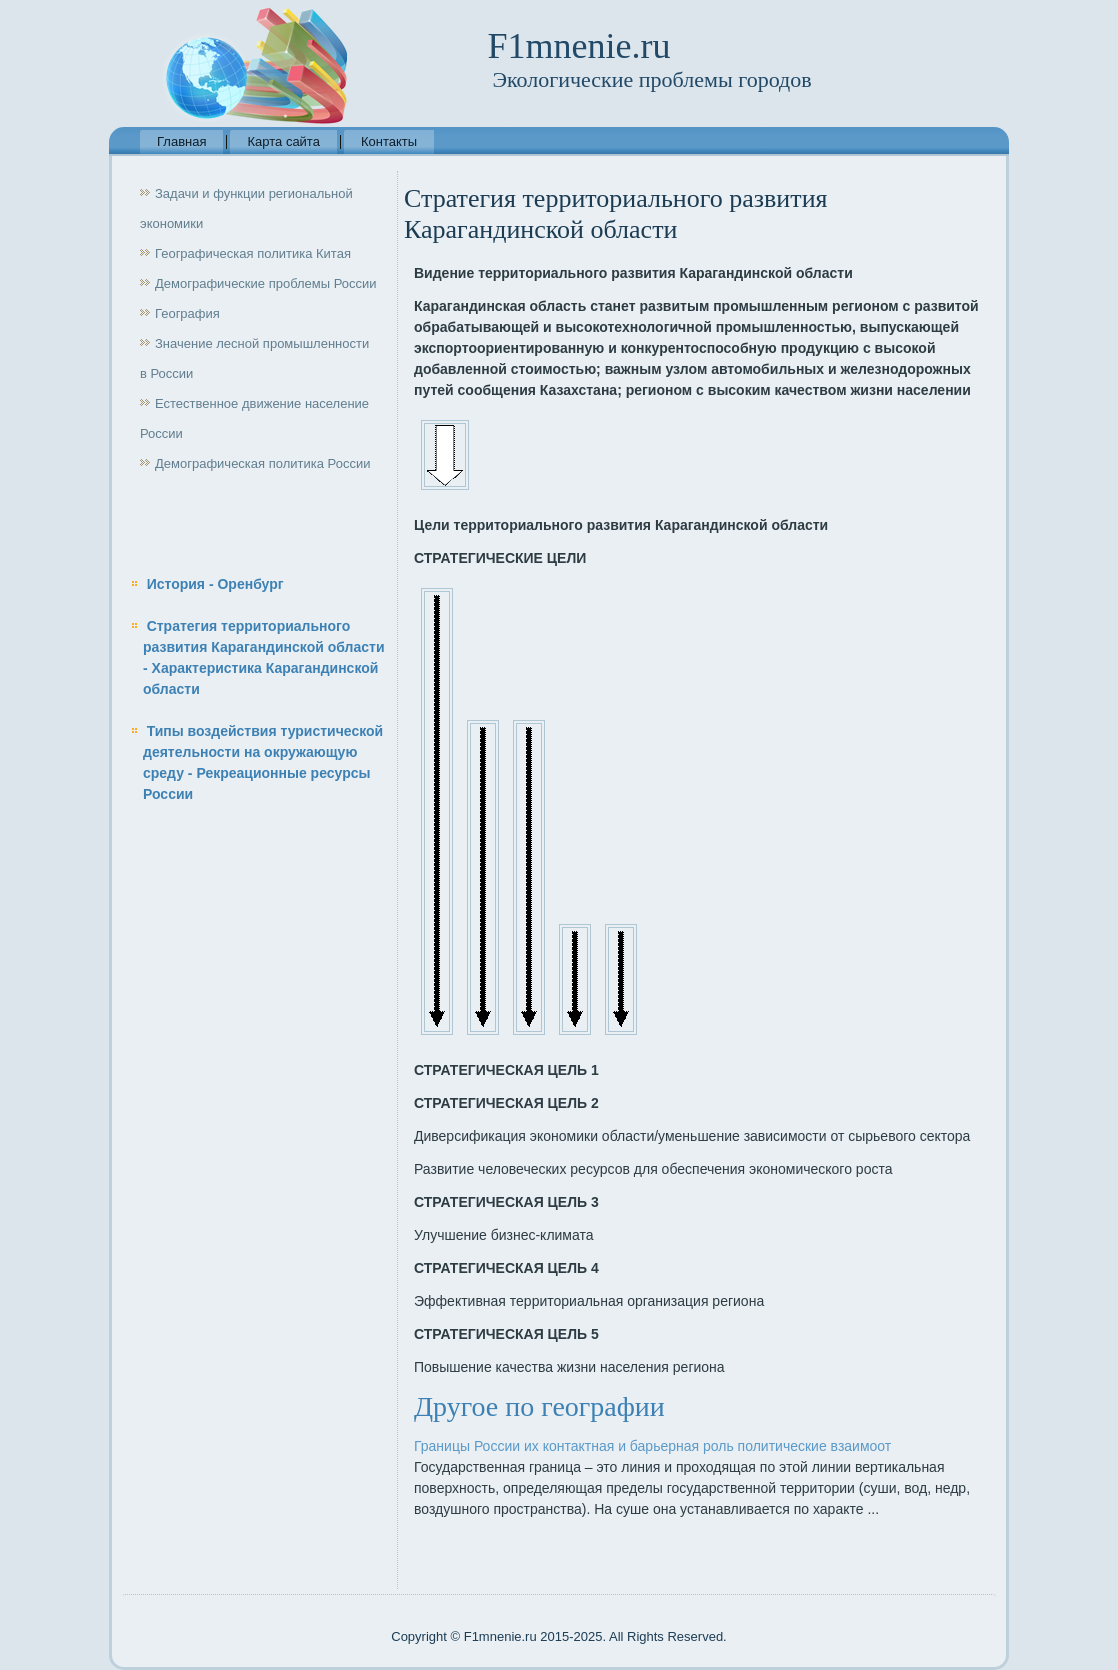  Describe the element at coordinates (262, 463) in the screenshot. I see `Демографическая политика России` at that location.